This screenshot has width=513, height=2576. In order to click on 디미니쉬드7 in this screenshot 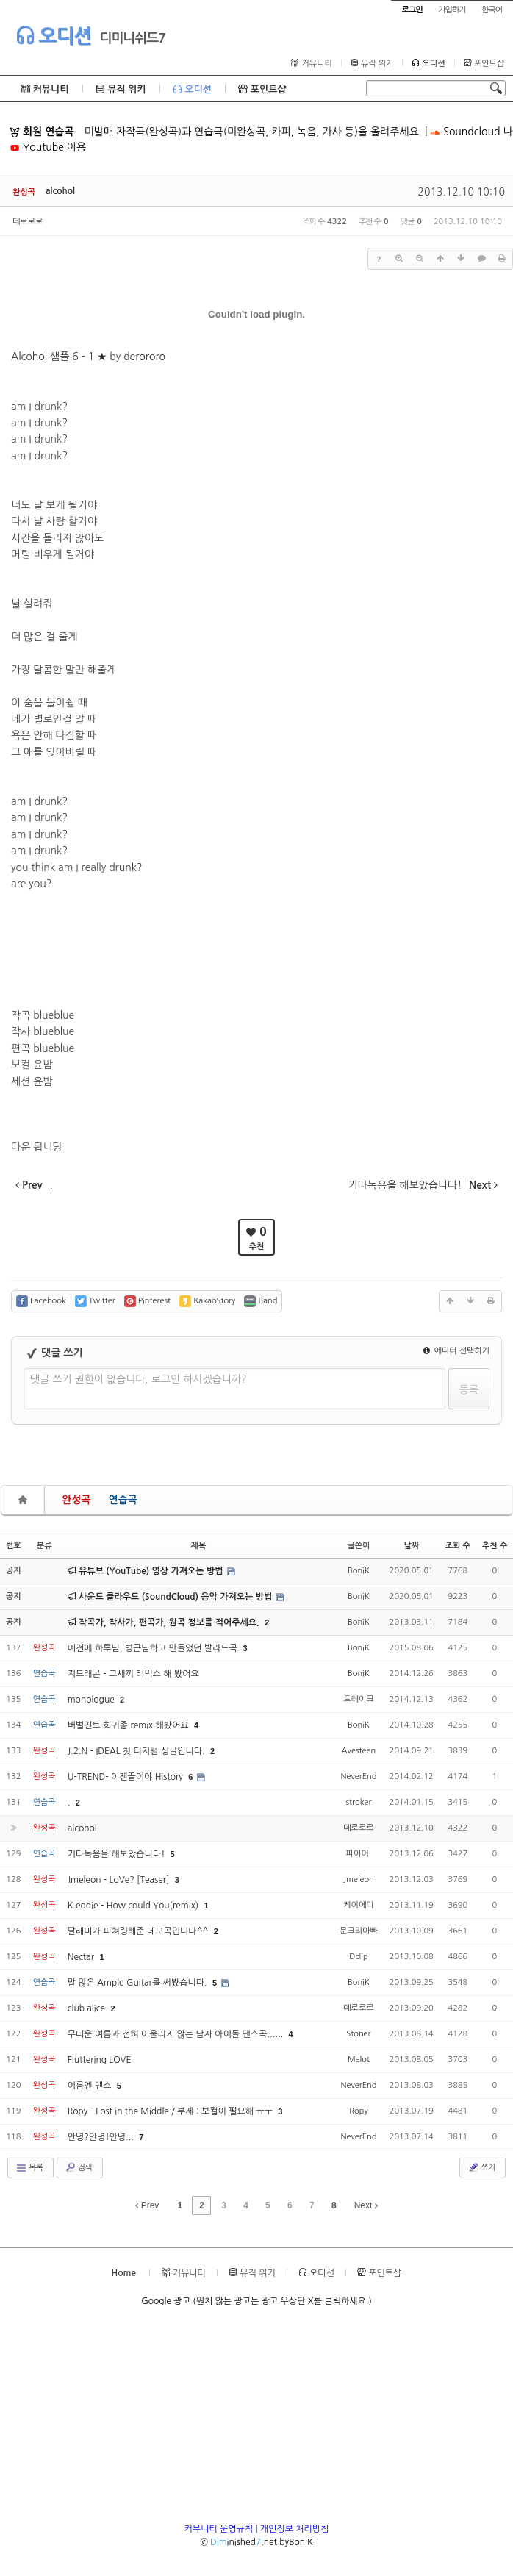, I will do `click(132, 38)`.